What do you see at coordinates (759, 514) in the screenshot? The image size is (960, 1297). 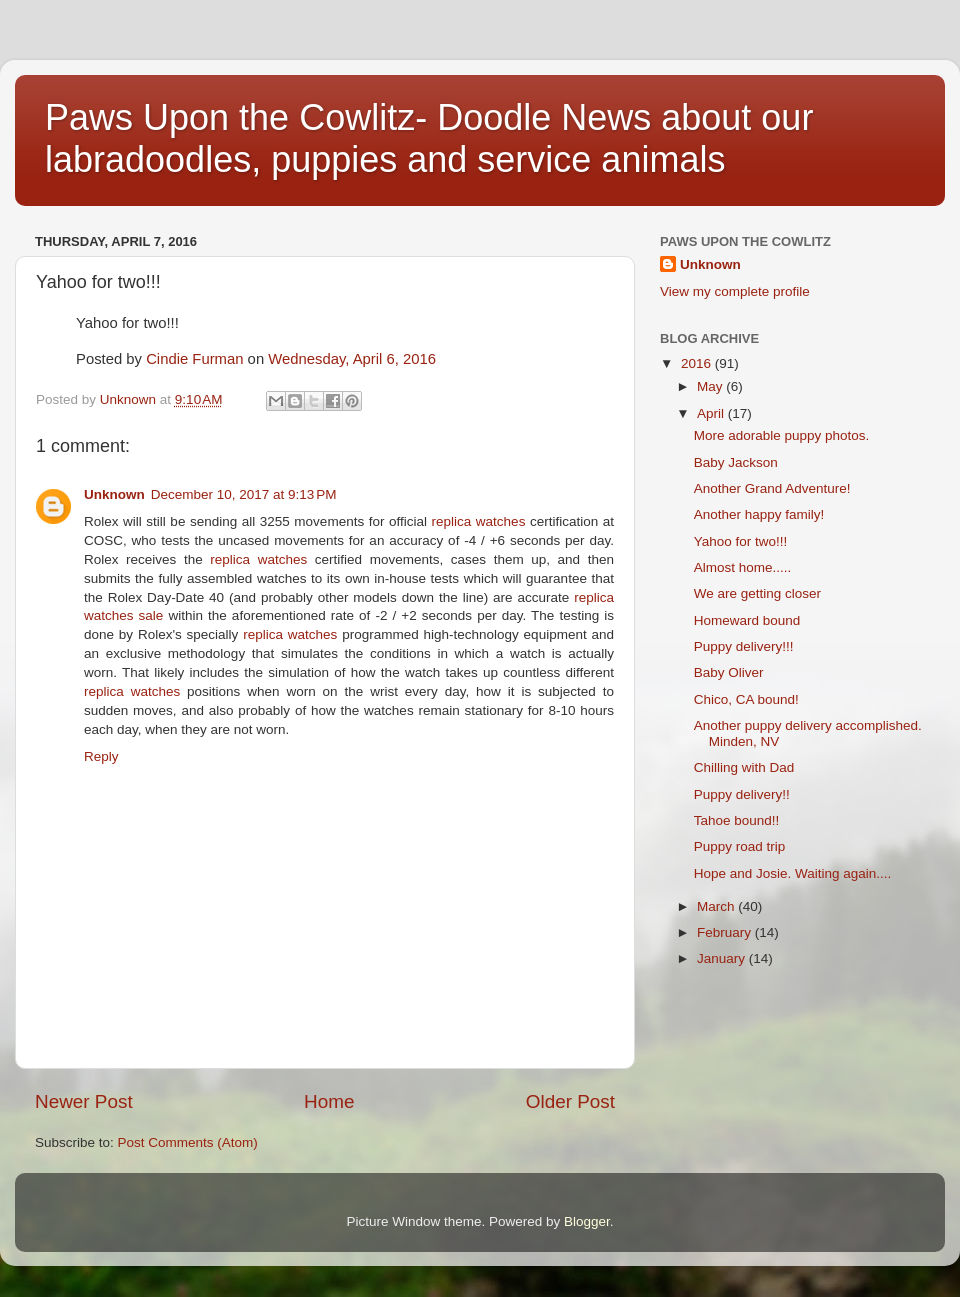 I see `Another happy family!` at bounding box center [759, 514].